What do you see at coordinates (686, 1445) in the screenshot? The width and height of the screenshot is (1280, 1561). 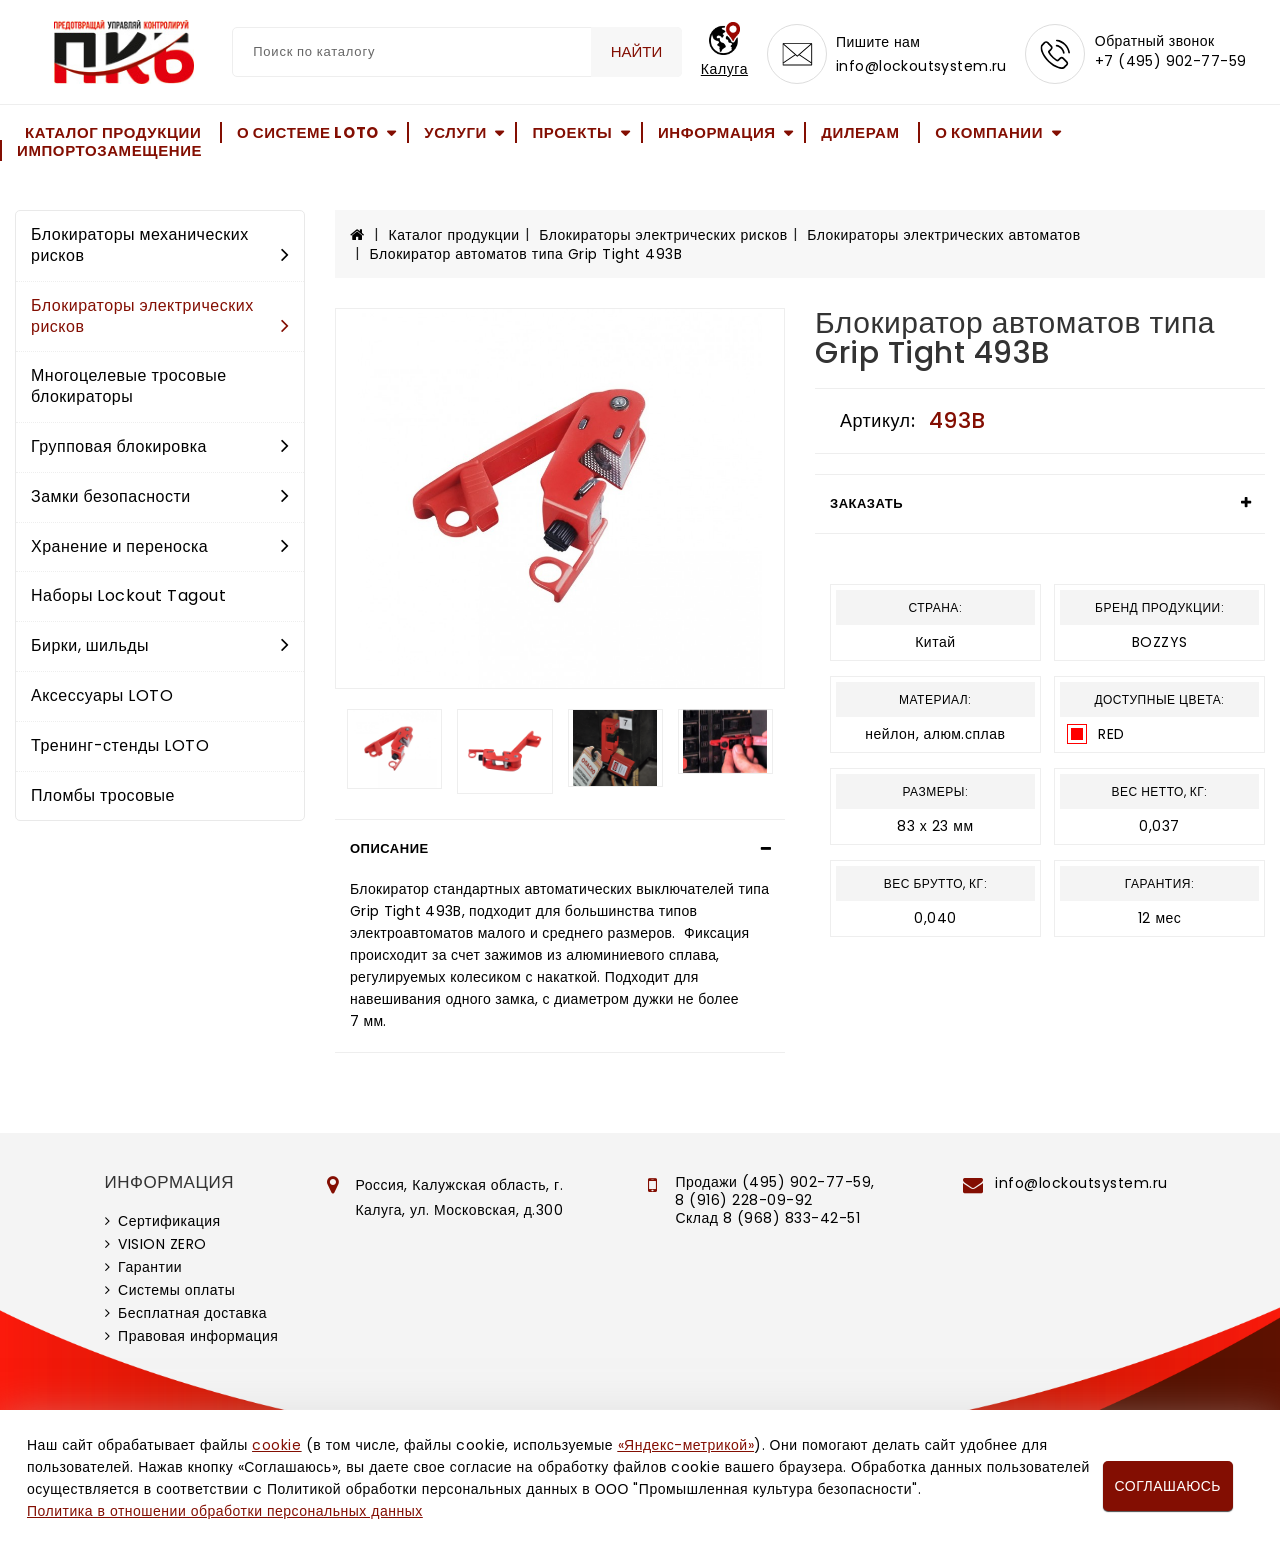 I see `«Яндекс-метрикой»` at bounding box center [686, 1445].